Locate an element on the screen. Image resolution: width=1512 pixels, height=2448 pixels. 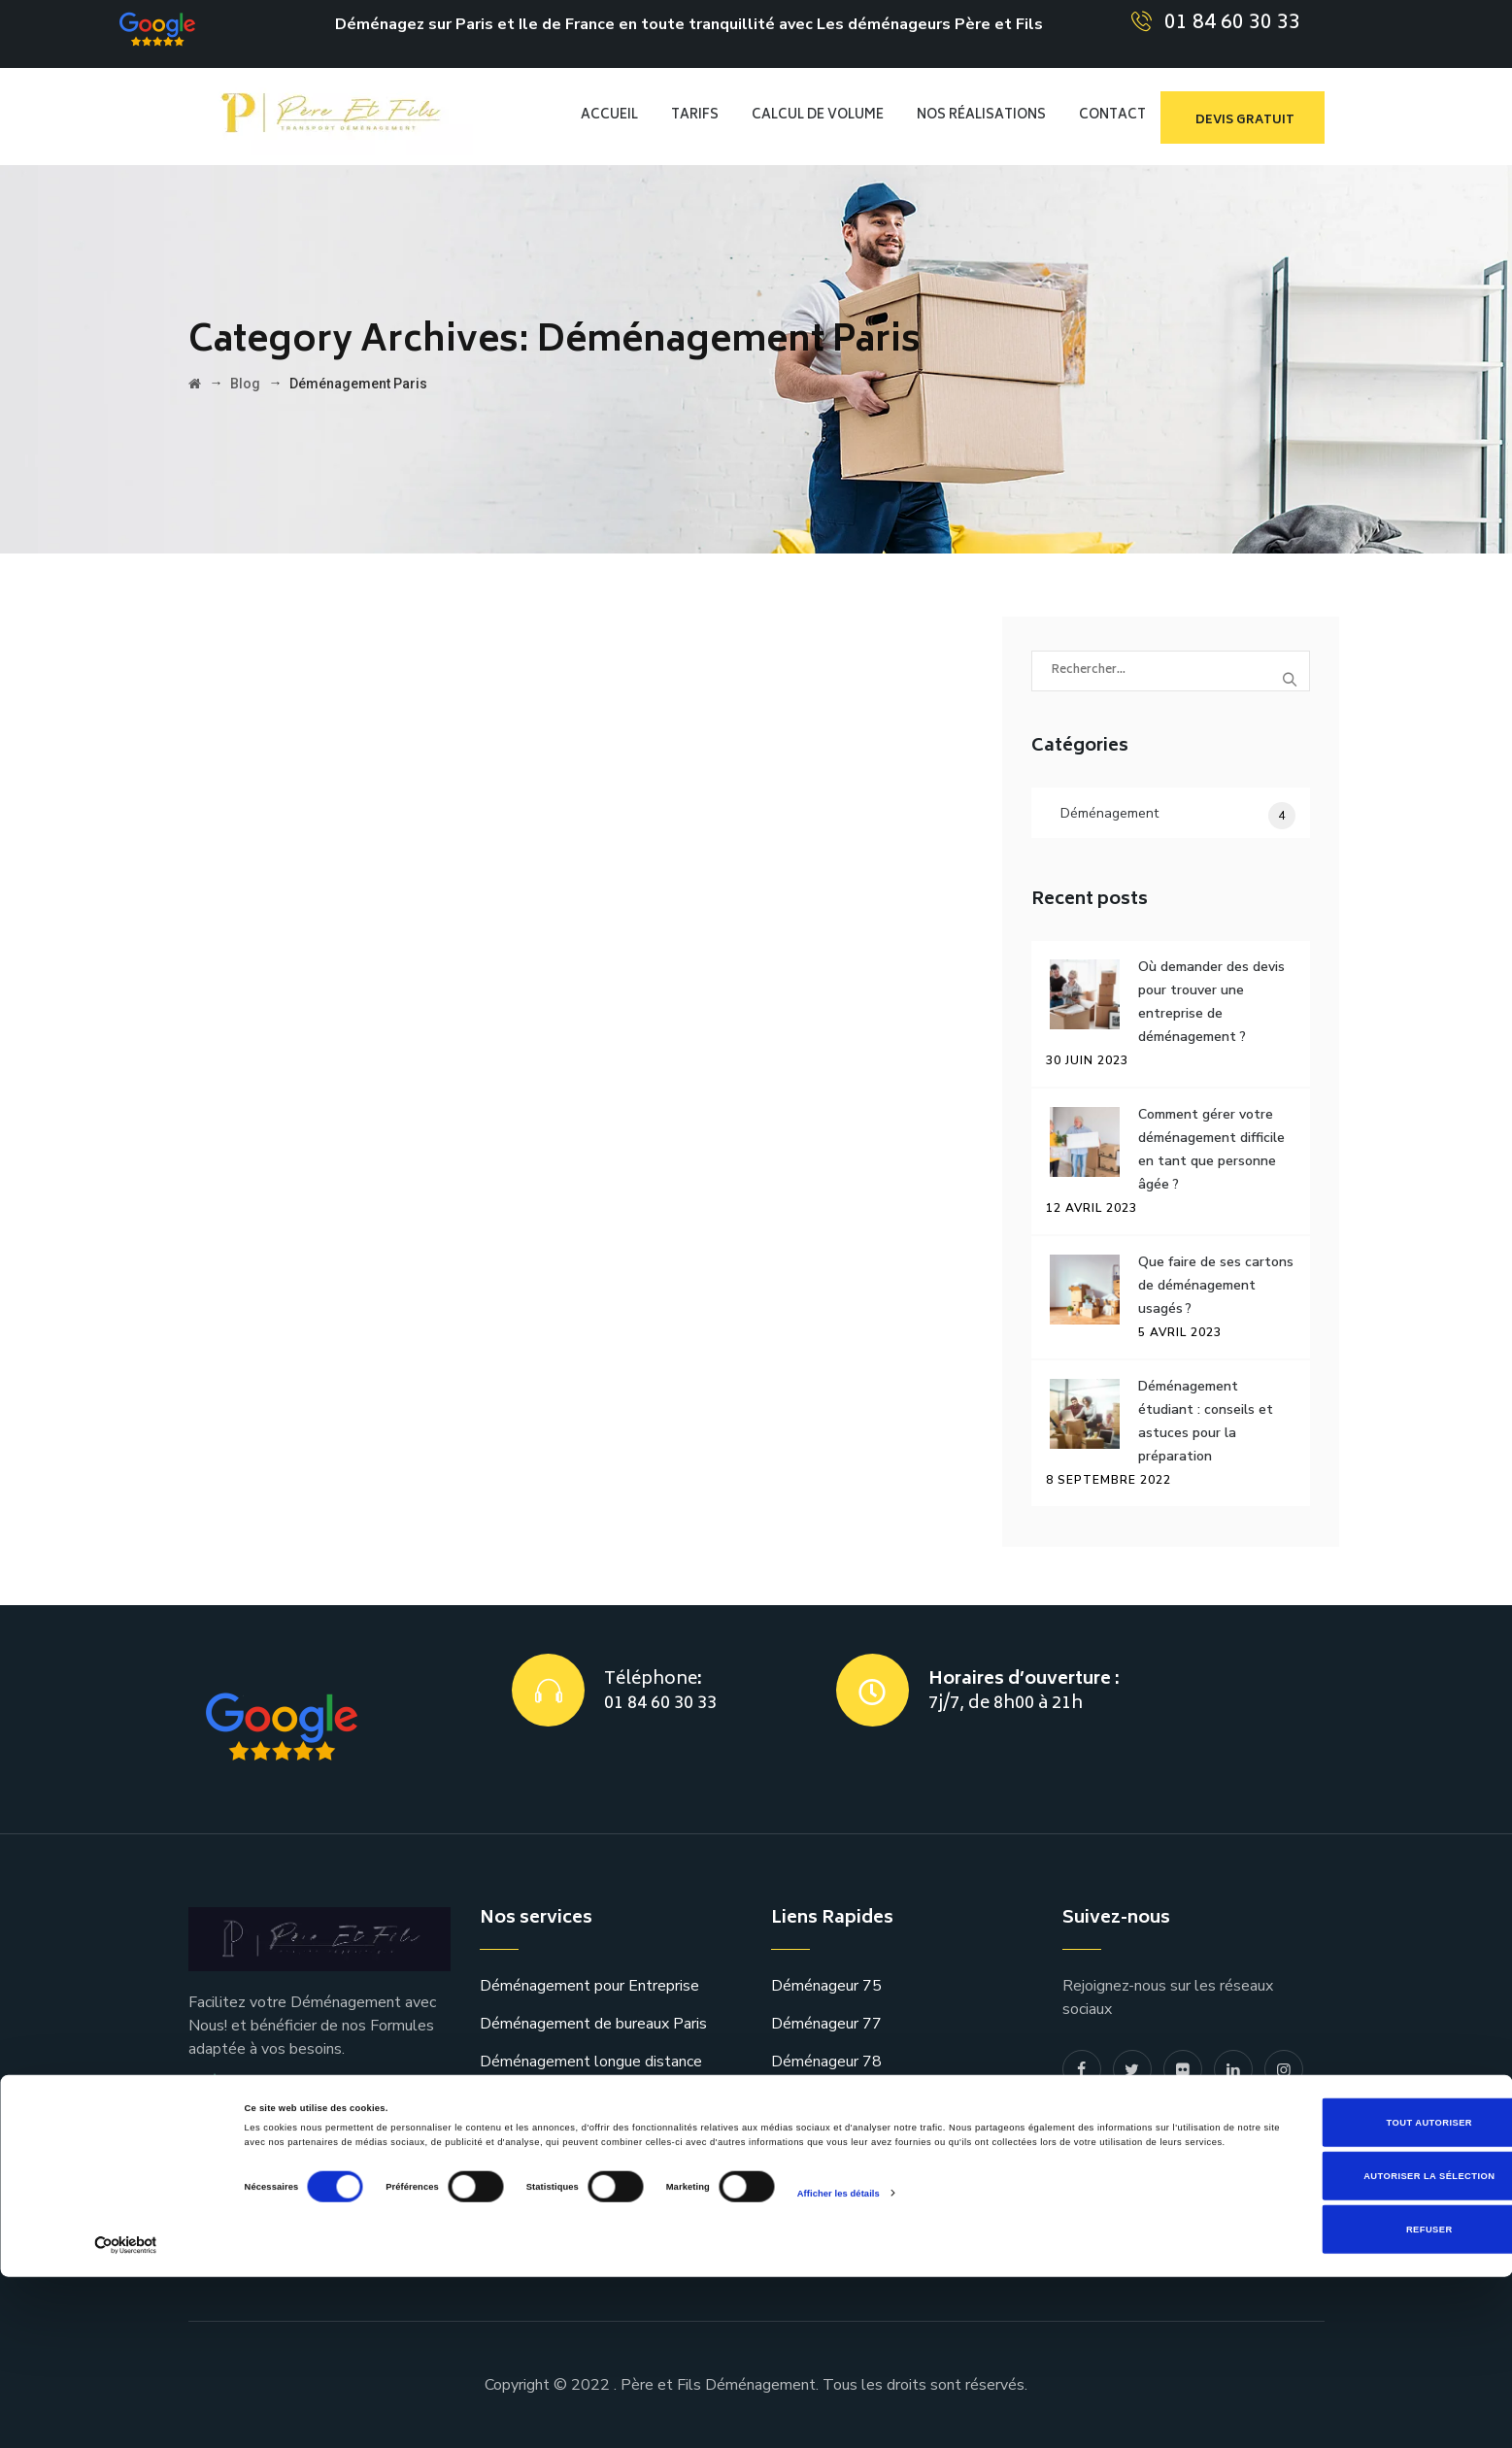
Déménageur 77 is located at coordinates (826, 2023).